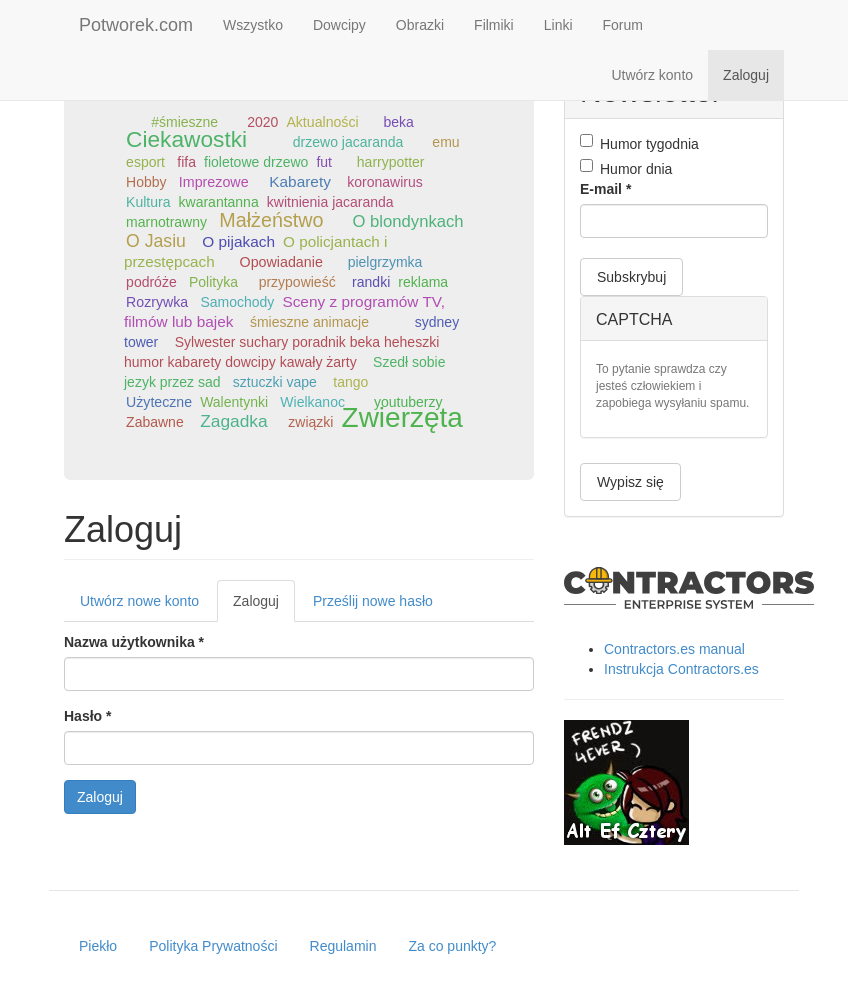 This screenshot has height=1002, width=848. What do you see at coordinates (494, 25) in the screenshot?
I see `Filmiki` at bounding box center [494, 25].